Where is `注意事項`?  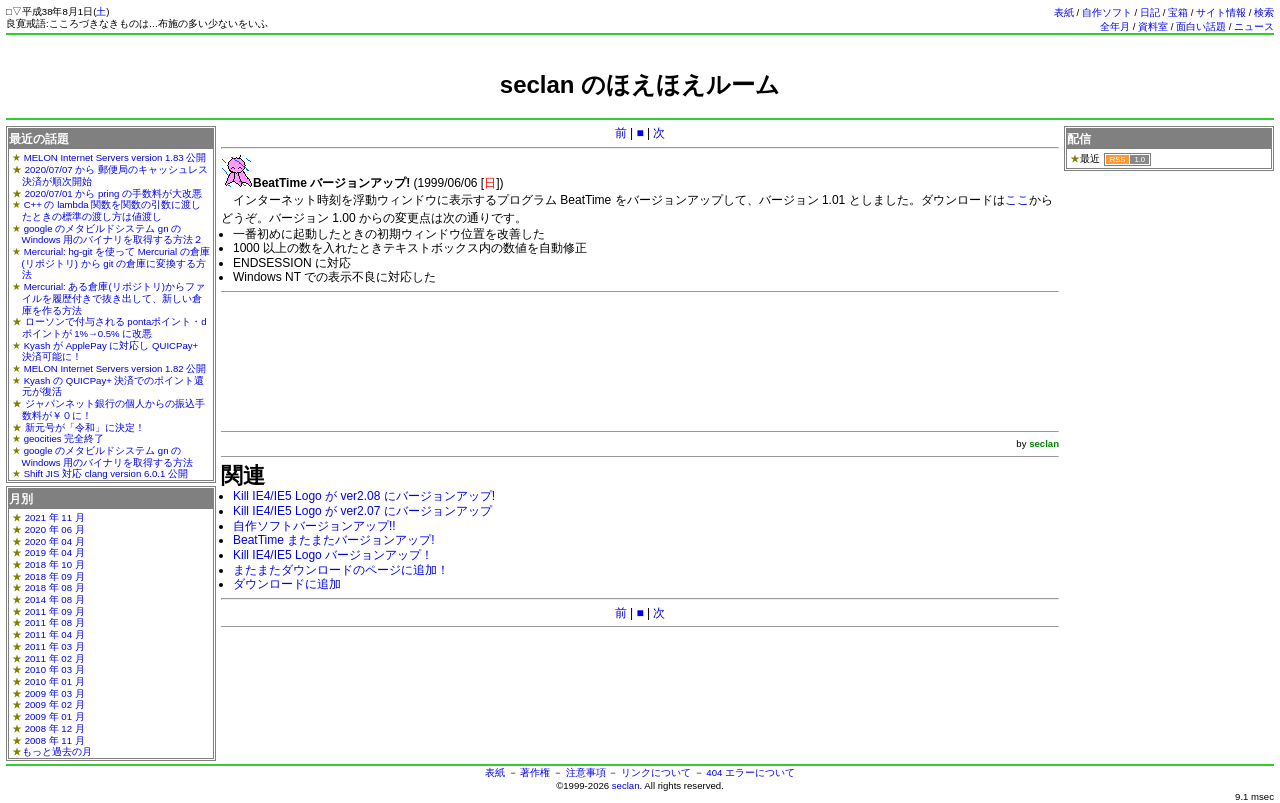
注意事項 is located at coordinates (586, 772).